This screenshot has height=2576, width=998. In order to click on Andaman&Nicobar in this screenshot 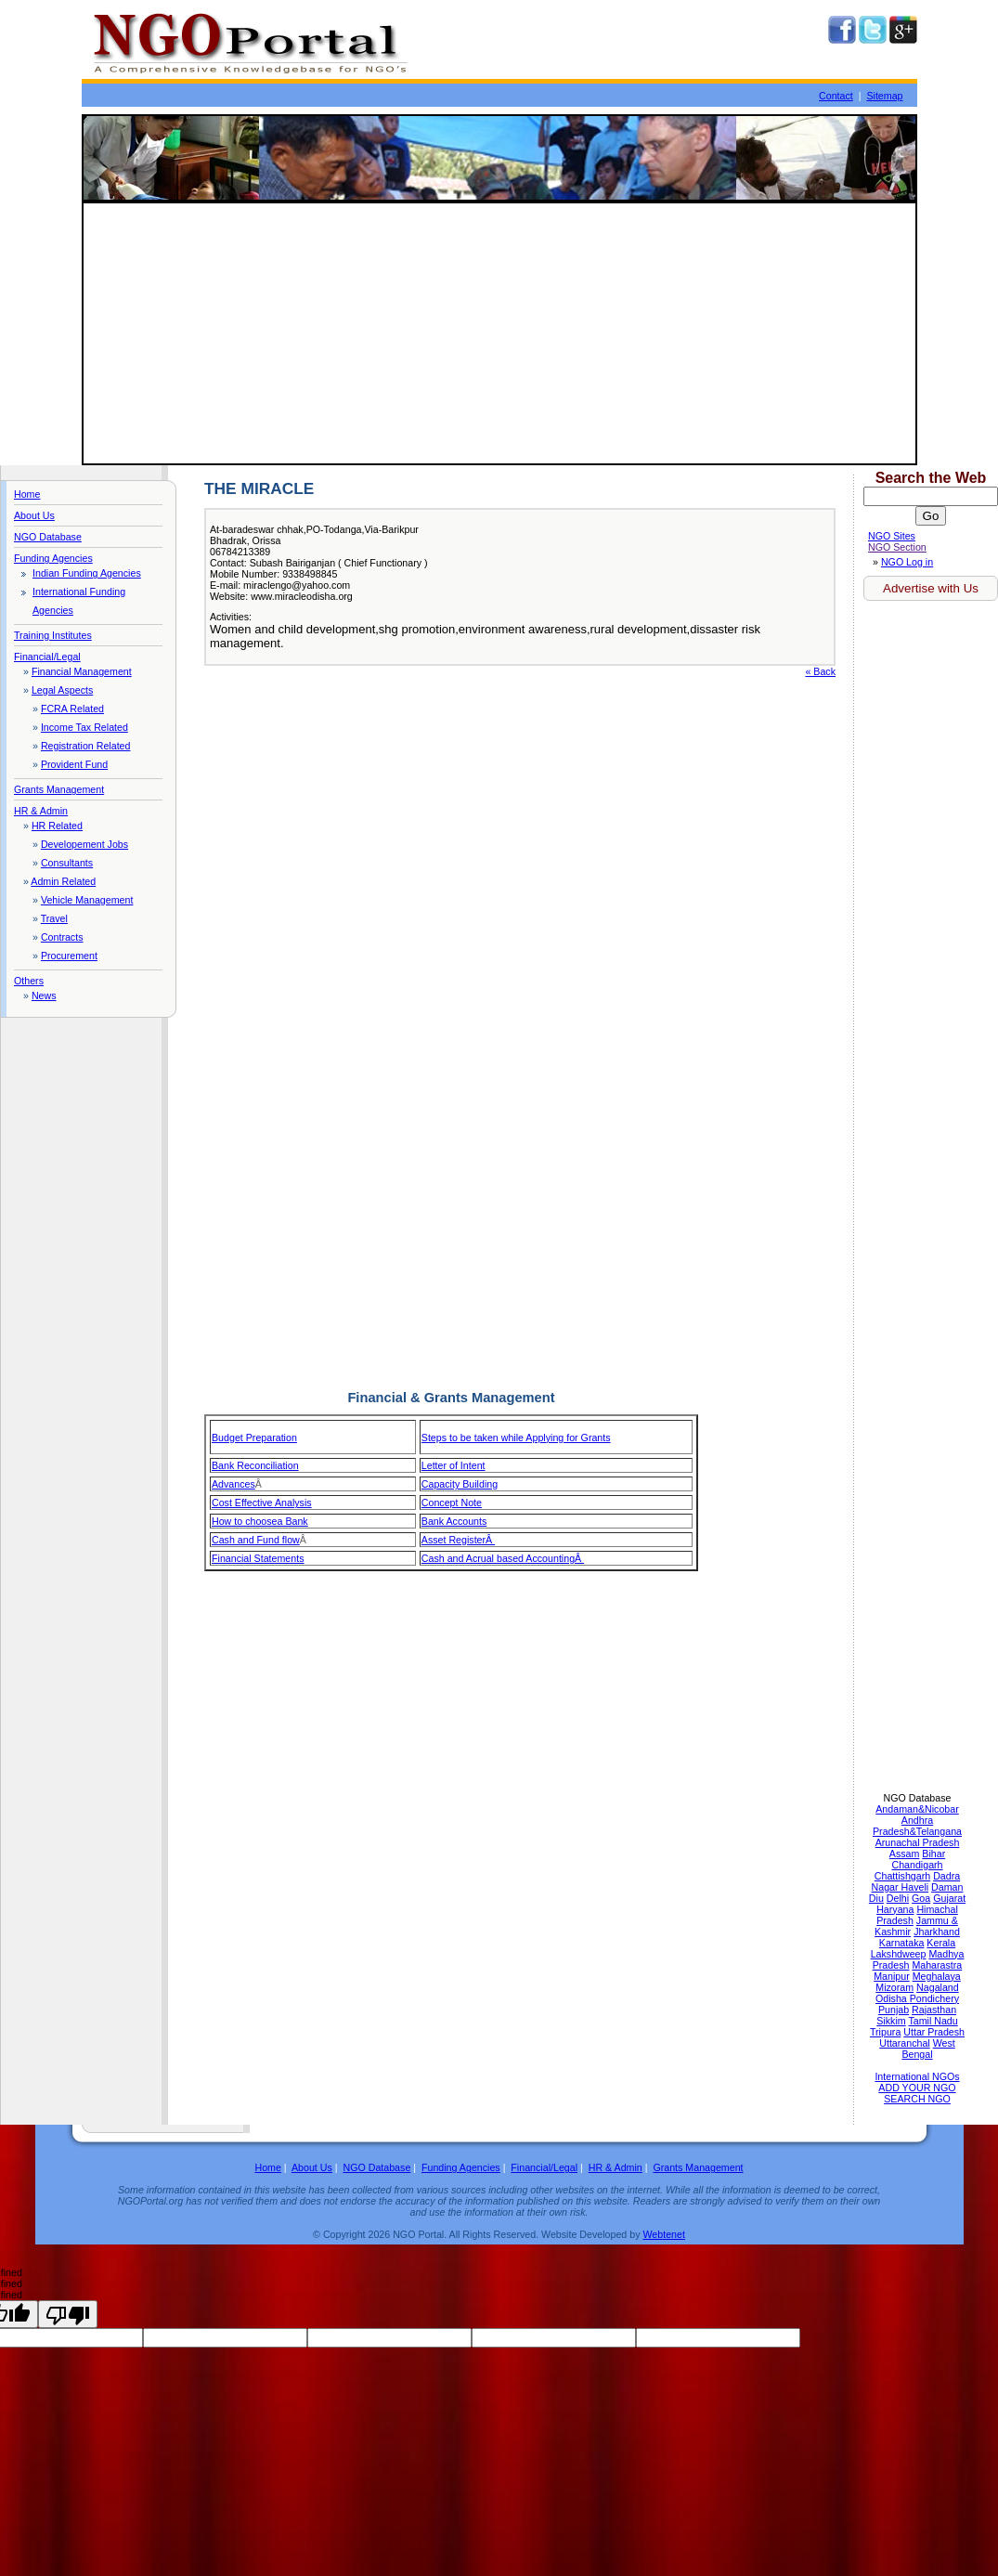, I will do `click(916, 1809)`.